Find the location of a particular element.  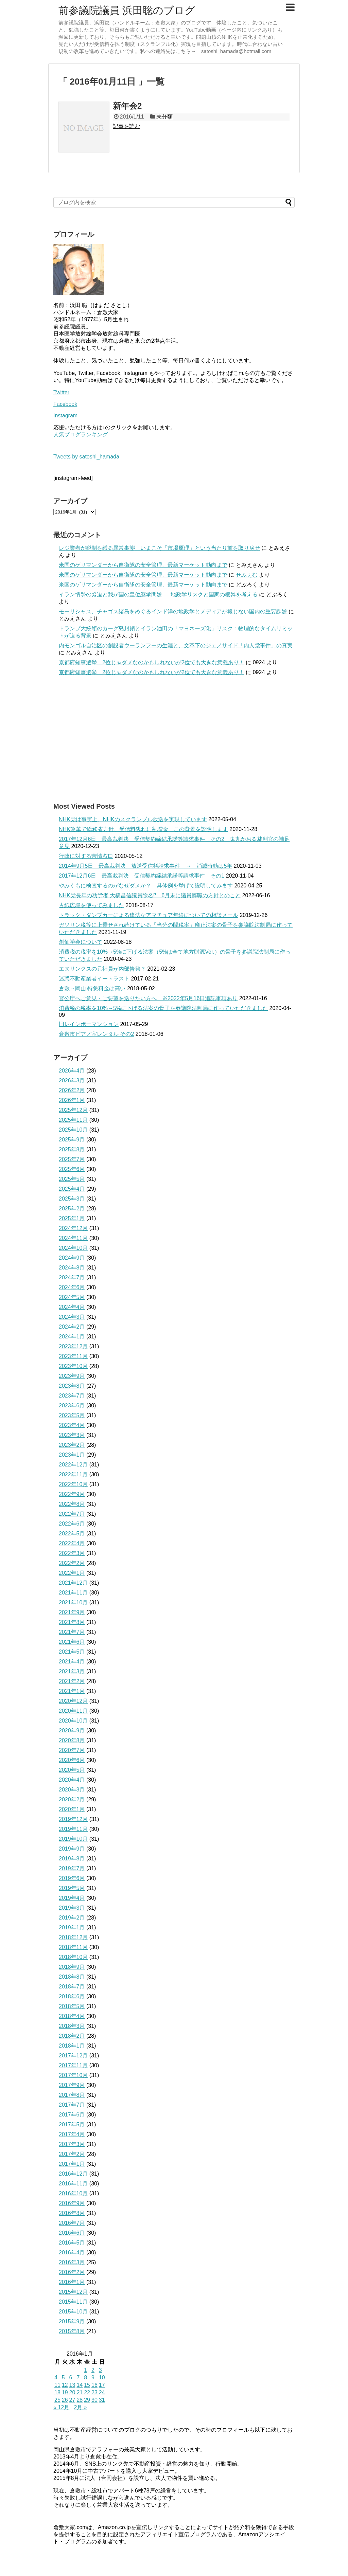

NHK党長年の功労者 大橋昌信議員除名⁉ 6月末に議員辞職の方針とのこと is located at coordinates (150, 895).